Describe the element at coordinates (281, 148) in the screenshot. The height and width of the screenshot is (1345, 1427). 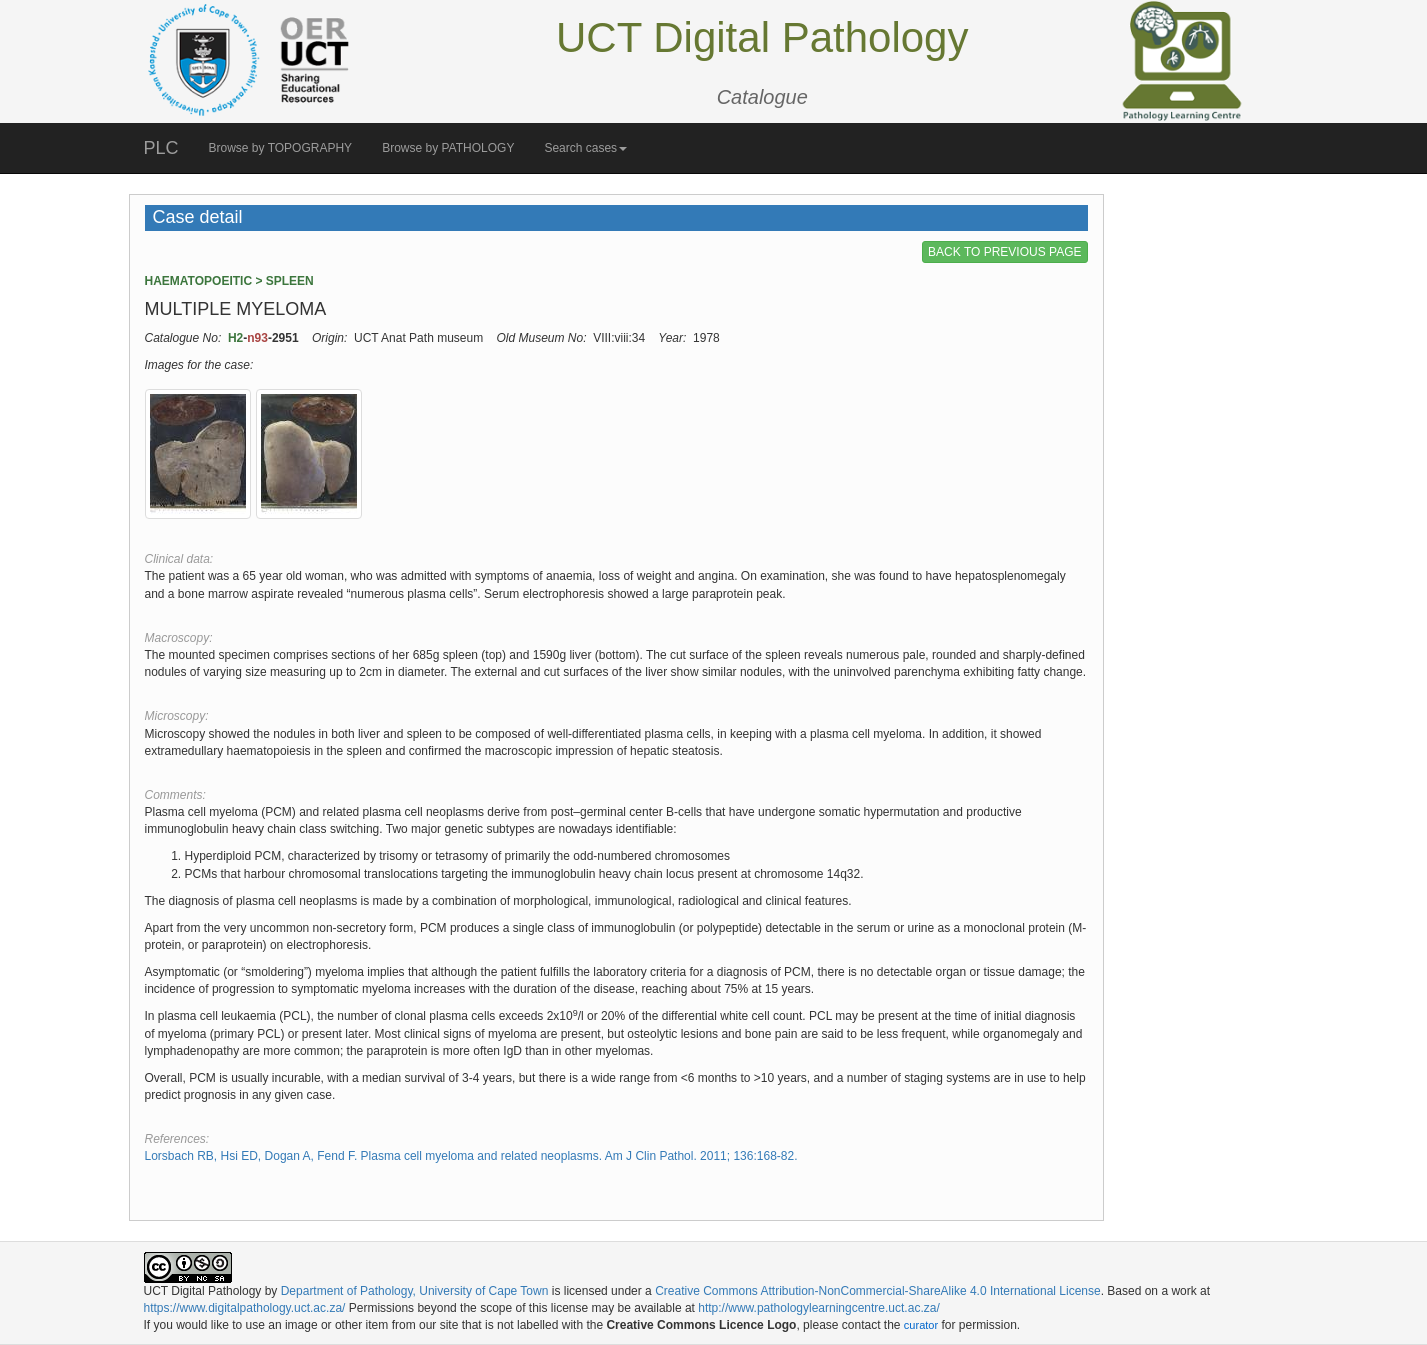
I see `Browse by TOPOGRAPHY` at that location.